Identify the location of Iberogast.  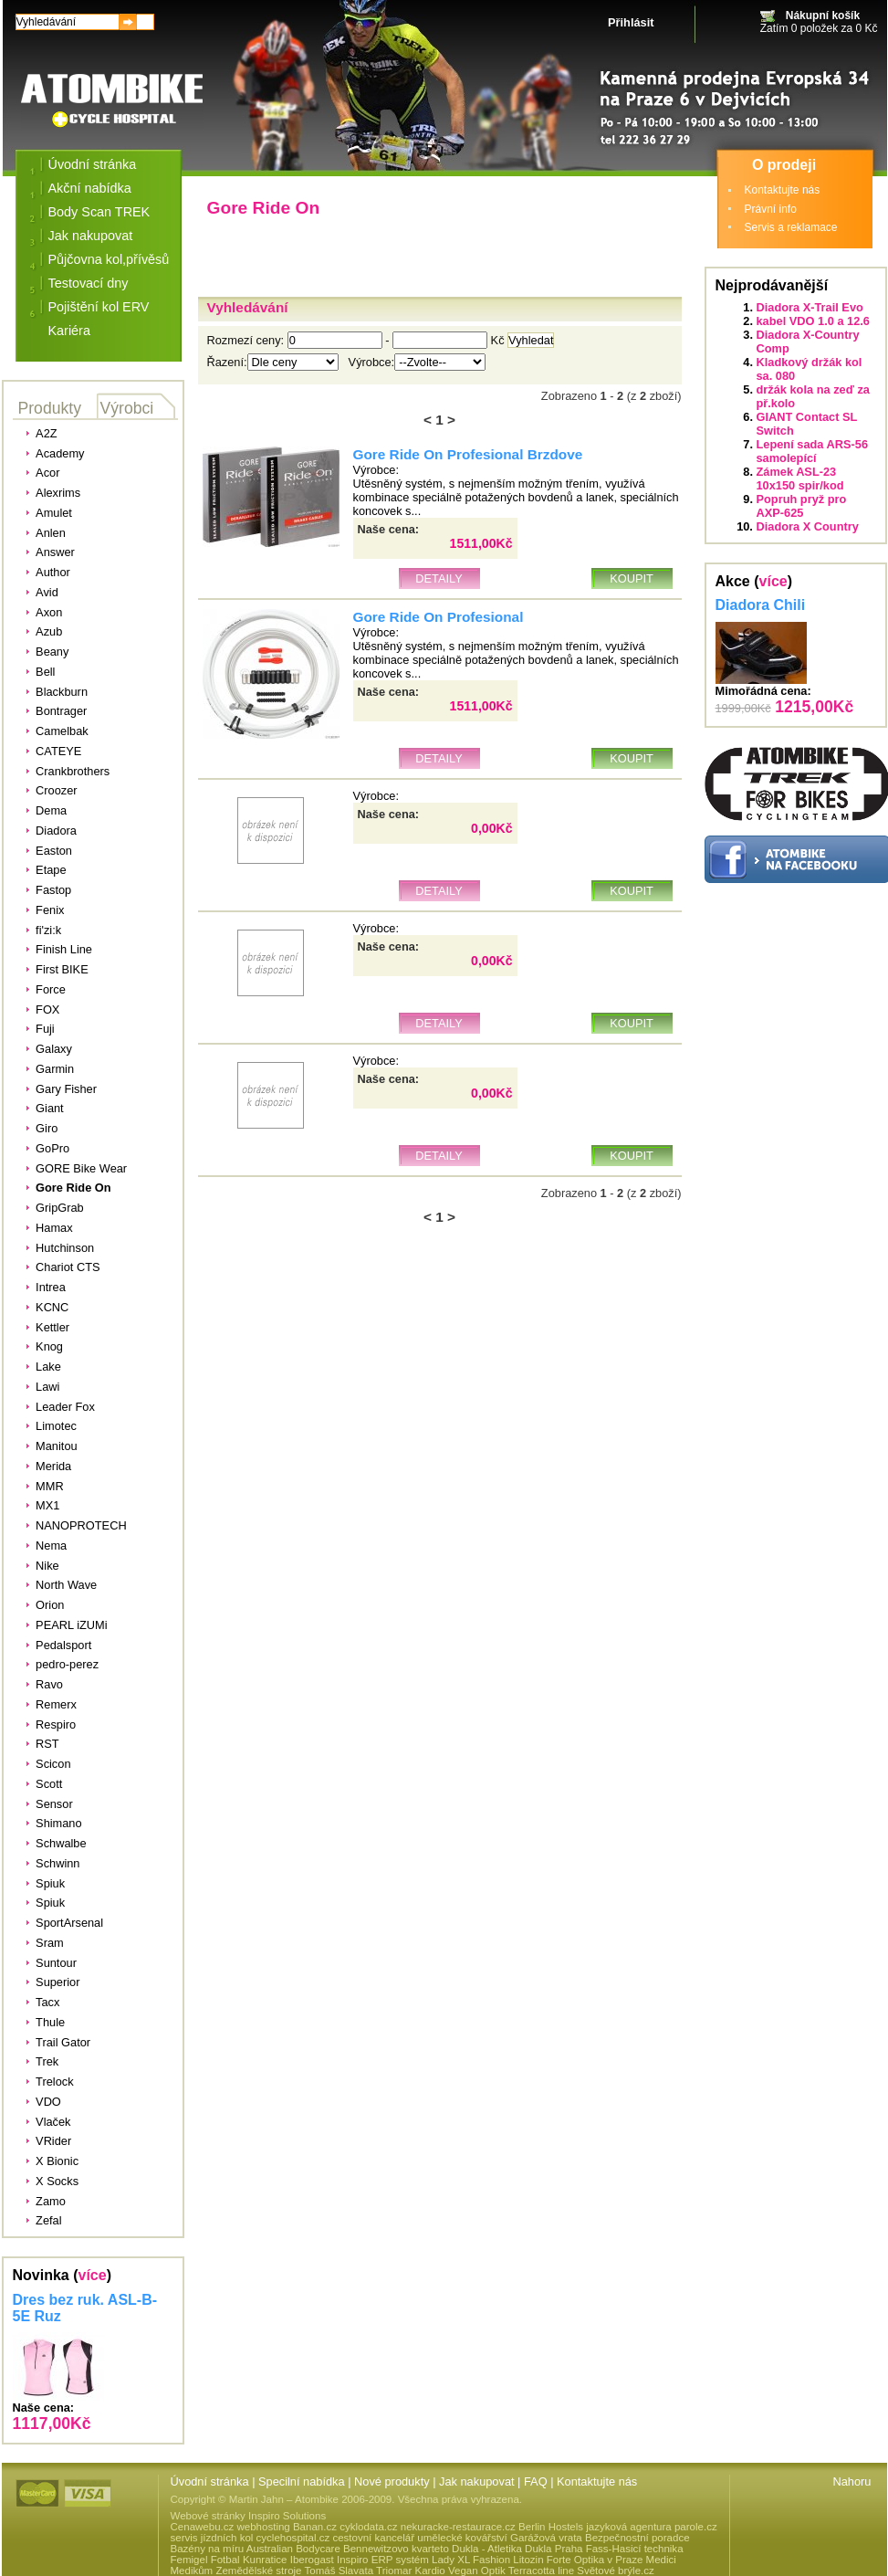
(312, 2559).